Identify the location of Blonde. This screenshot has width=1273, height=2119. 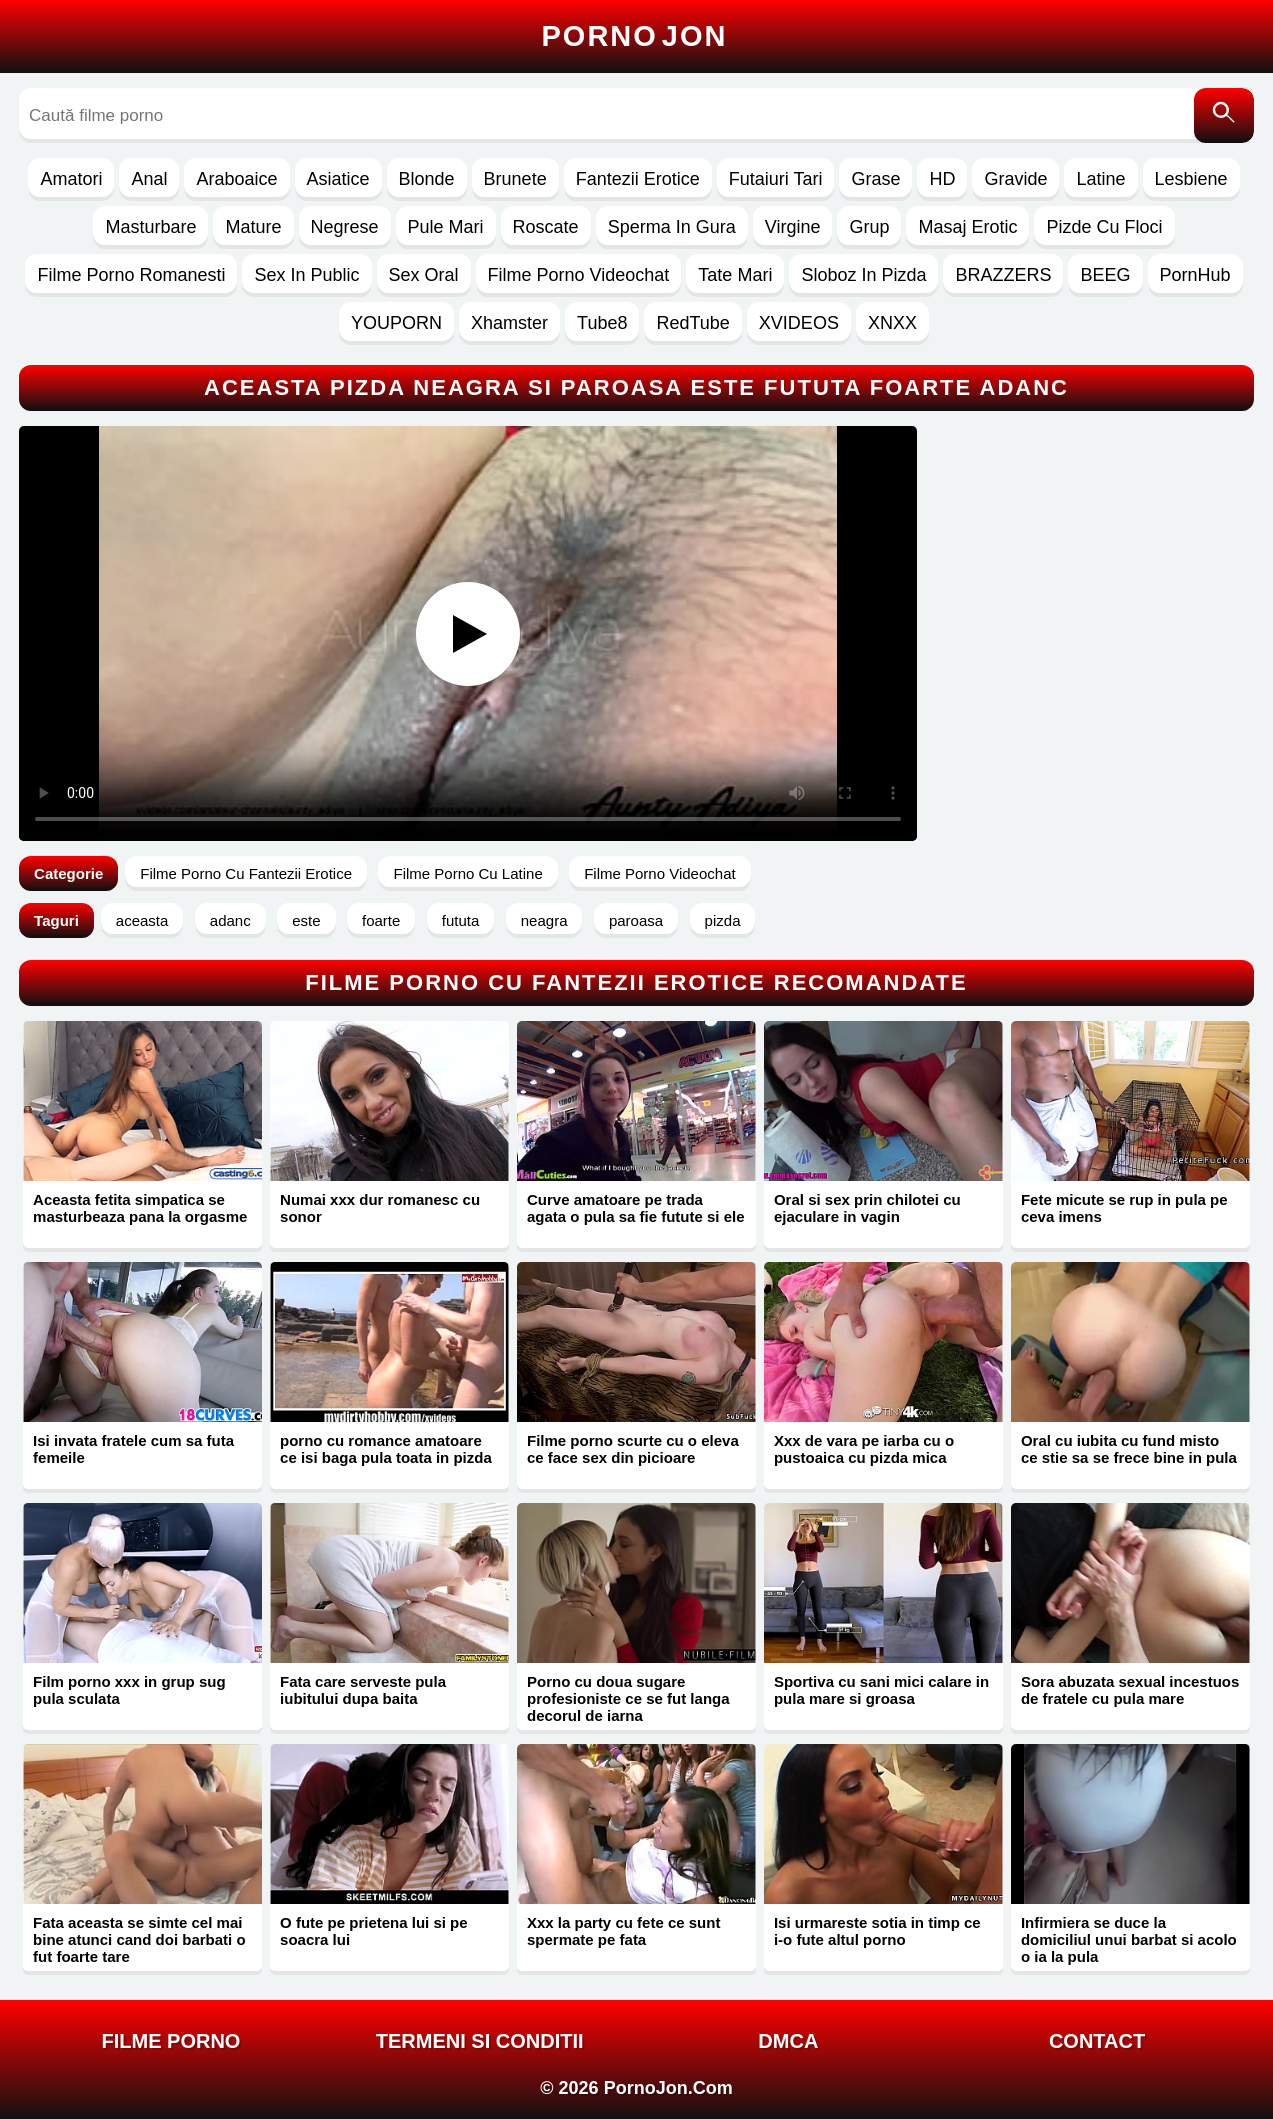
(427, 179).